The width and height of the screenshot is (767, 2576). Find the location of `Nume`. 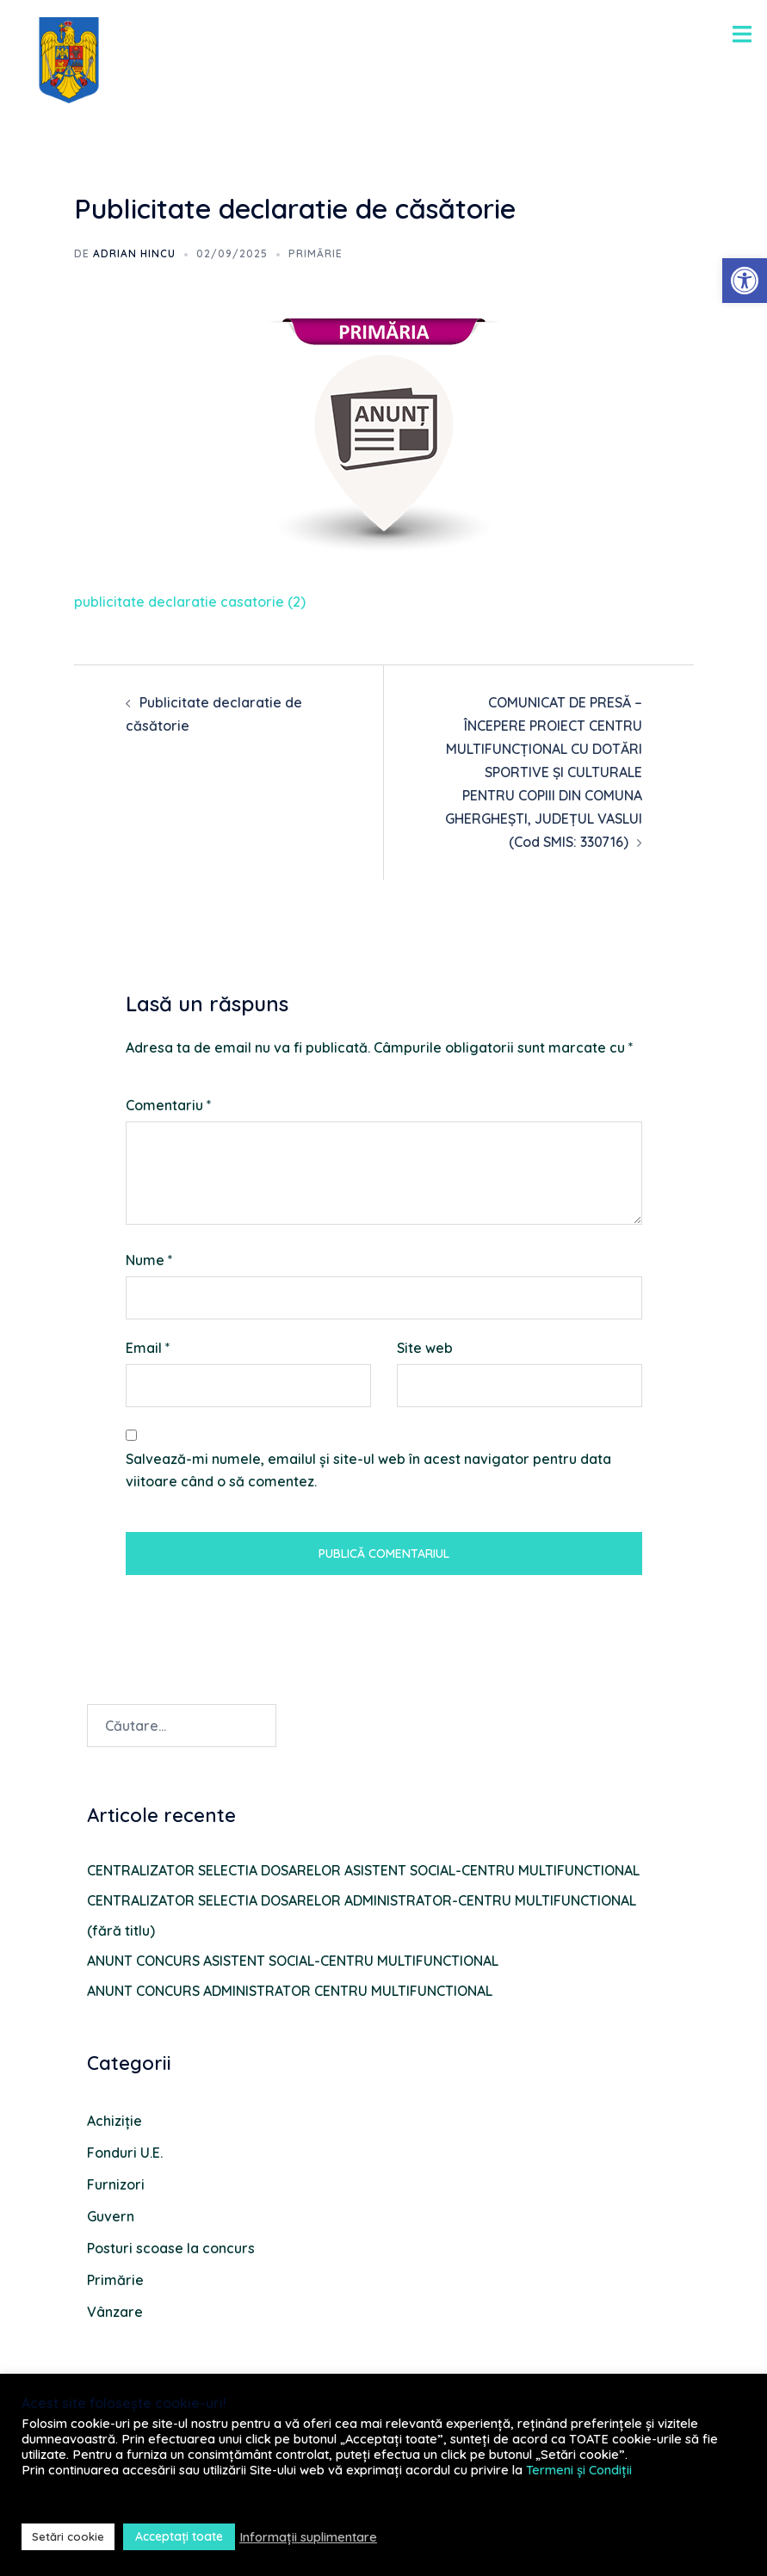

Nume is located at coordinates (149, 1260).